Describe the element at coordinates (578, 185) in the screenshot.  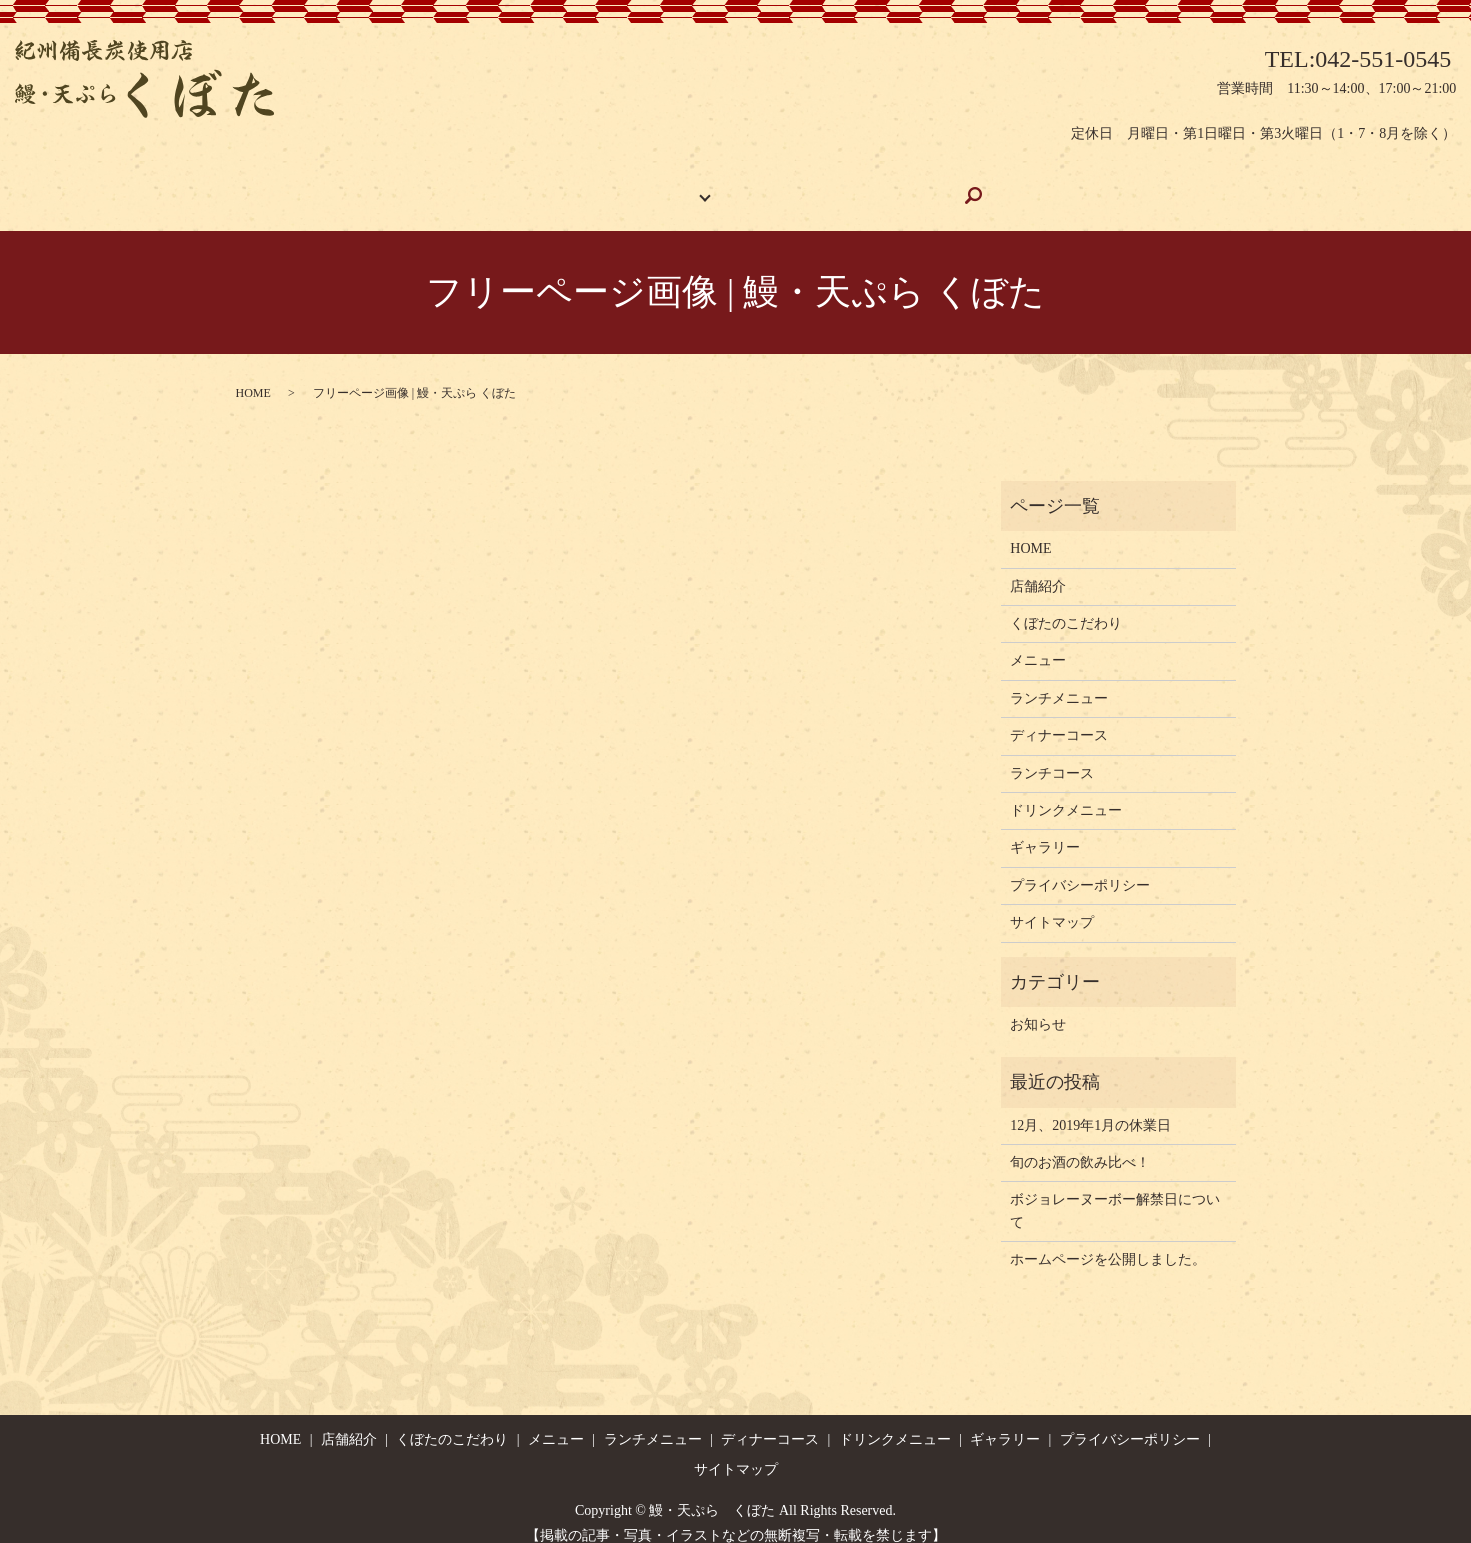
I see `店舗紹介` at that location.